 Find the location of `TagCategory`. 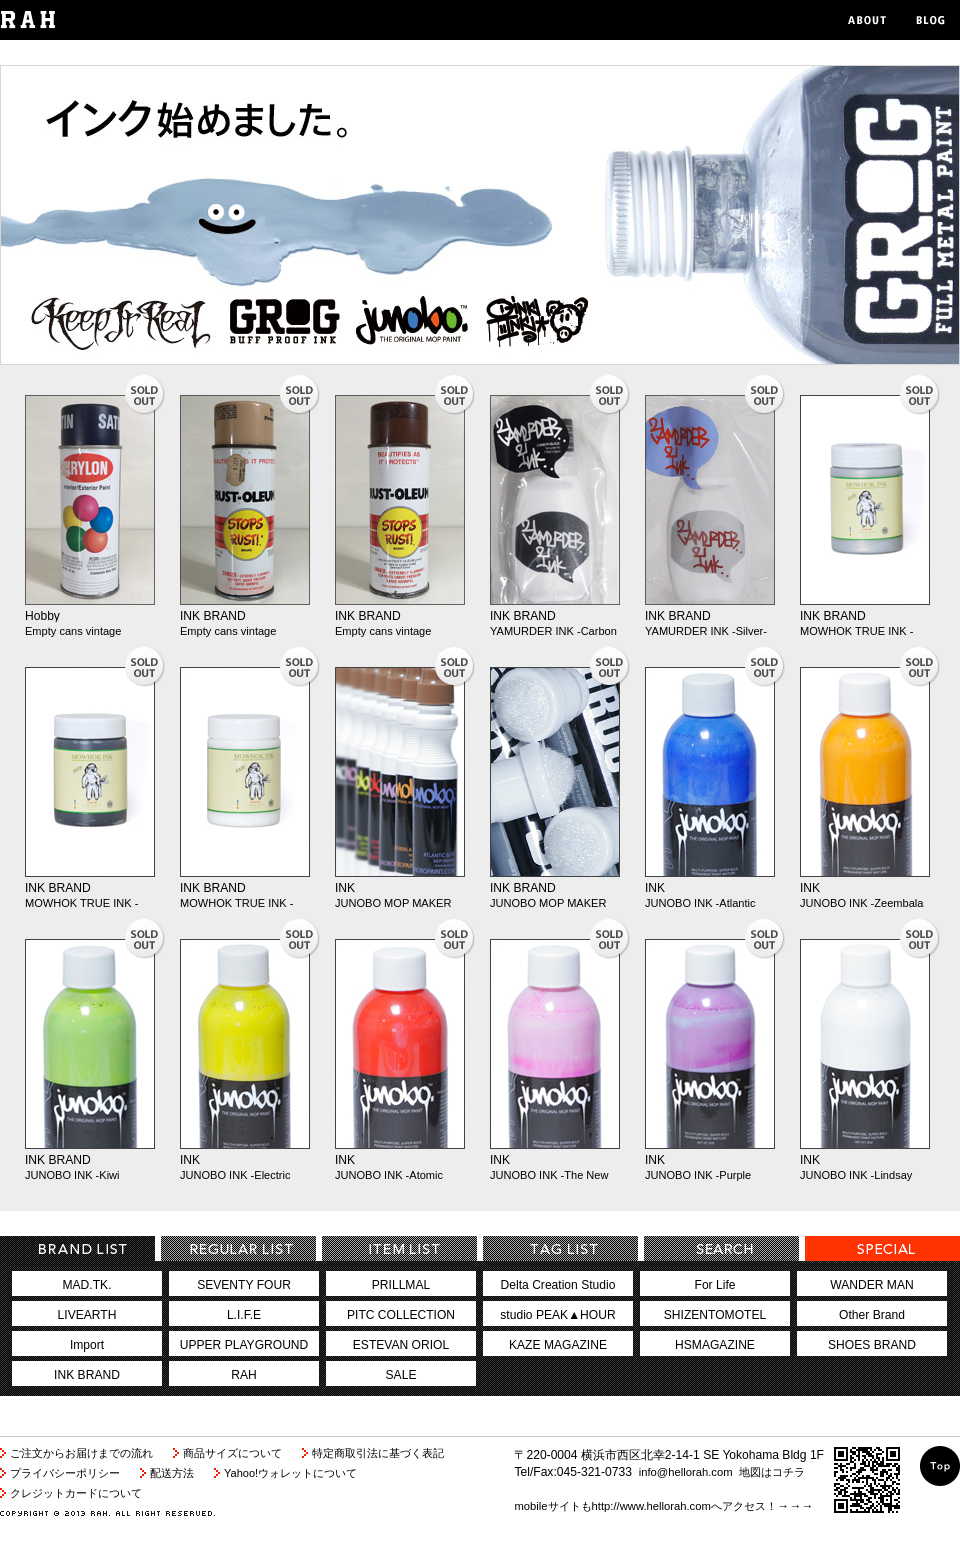

TagCategory is located at coordinates (560, 1248).